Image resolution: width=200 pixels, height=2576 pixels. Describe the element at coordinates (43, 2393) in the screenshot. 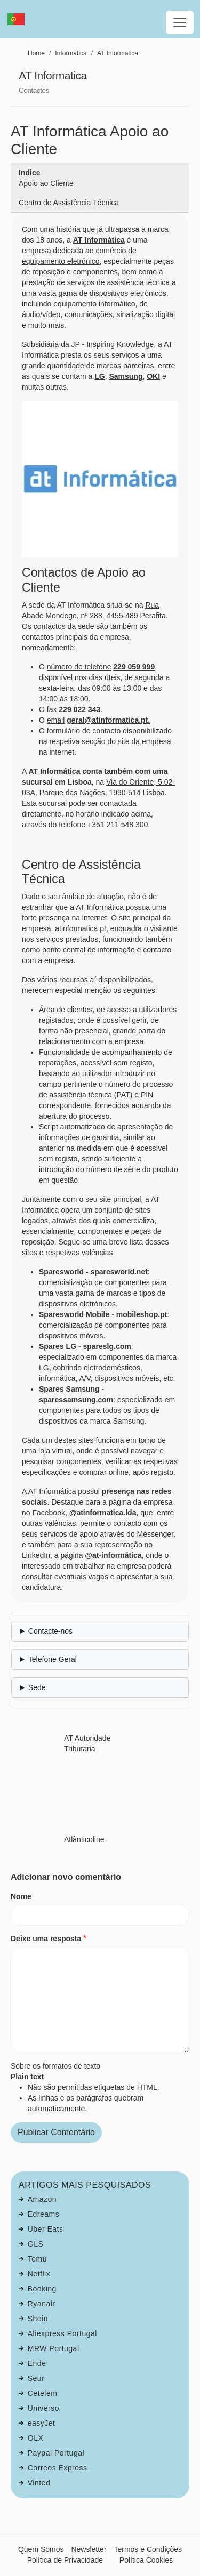

I see `Cetelem` at that location.